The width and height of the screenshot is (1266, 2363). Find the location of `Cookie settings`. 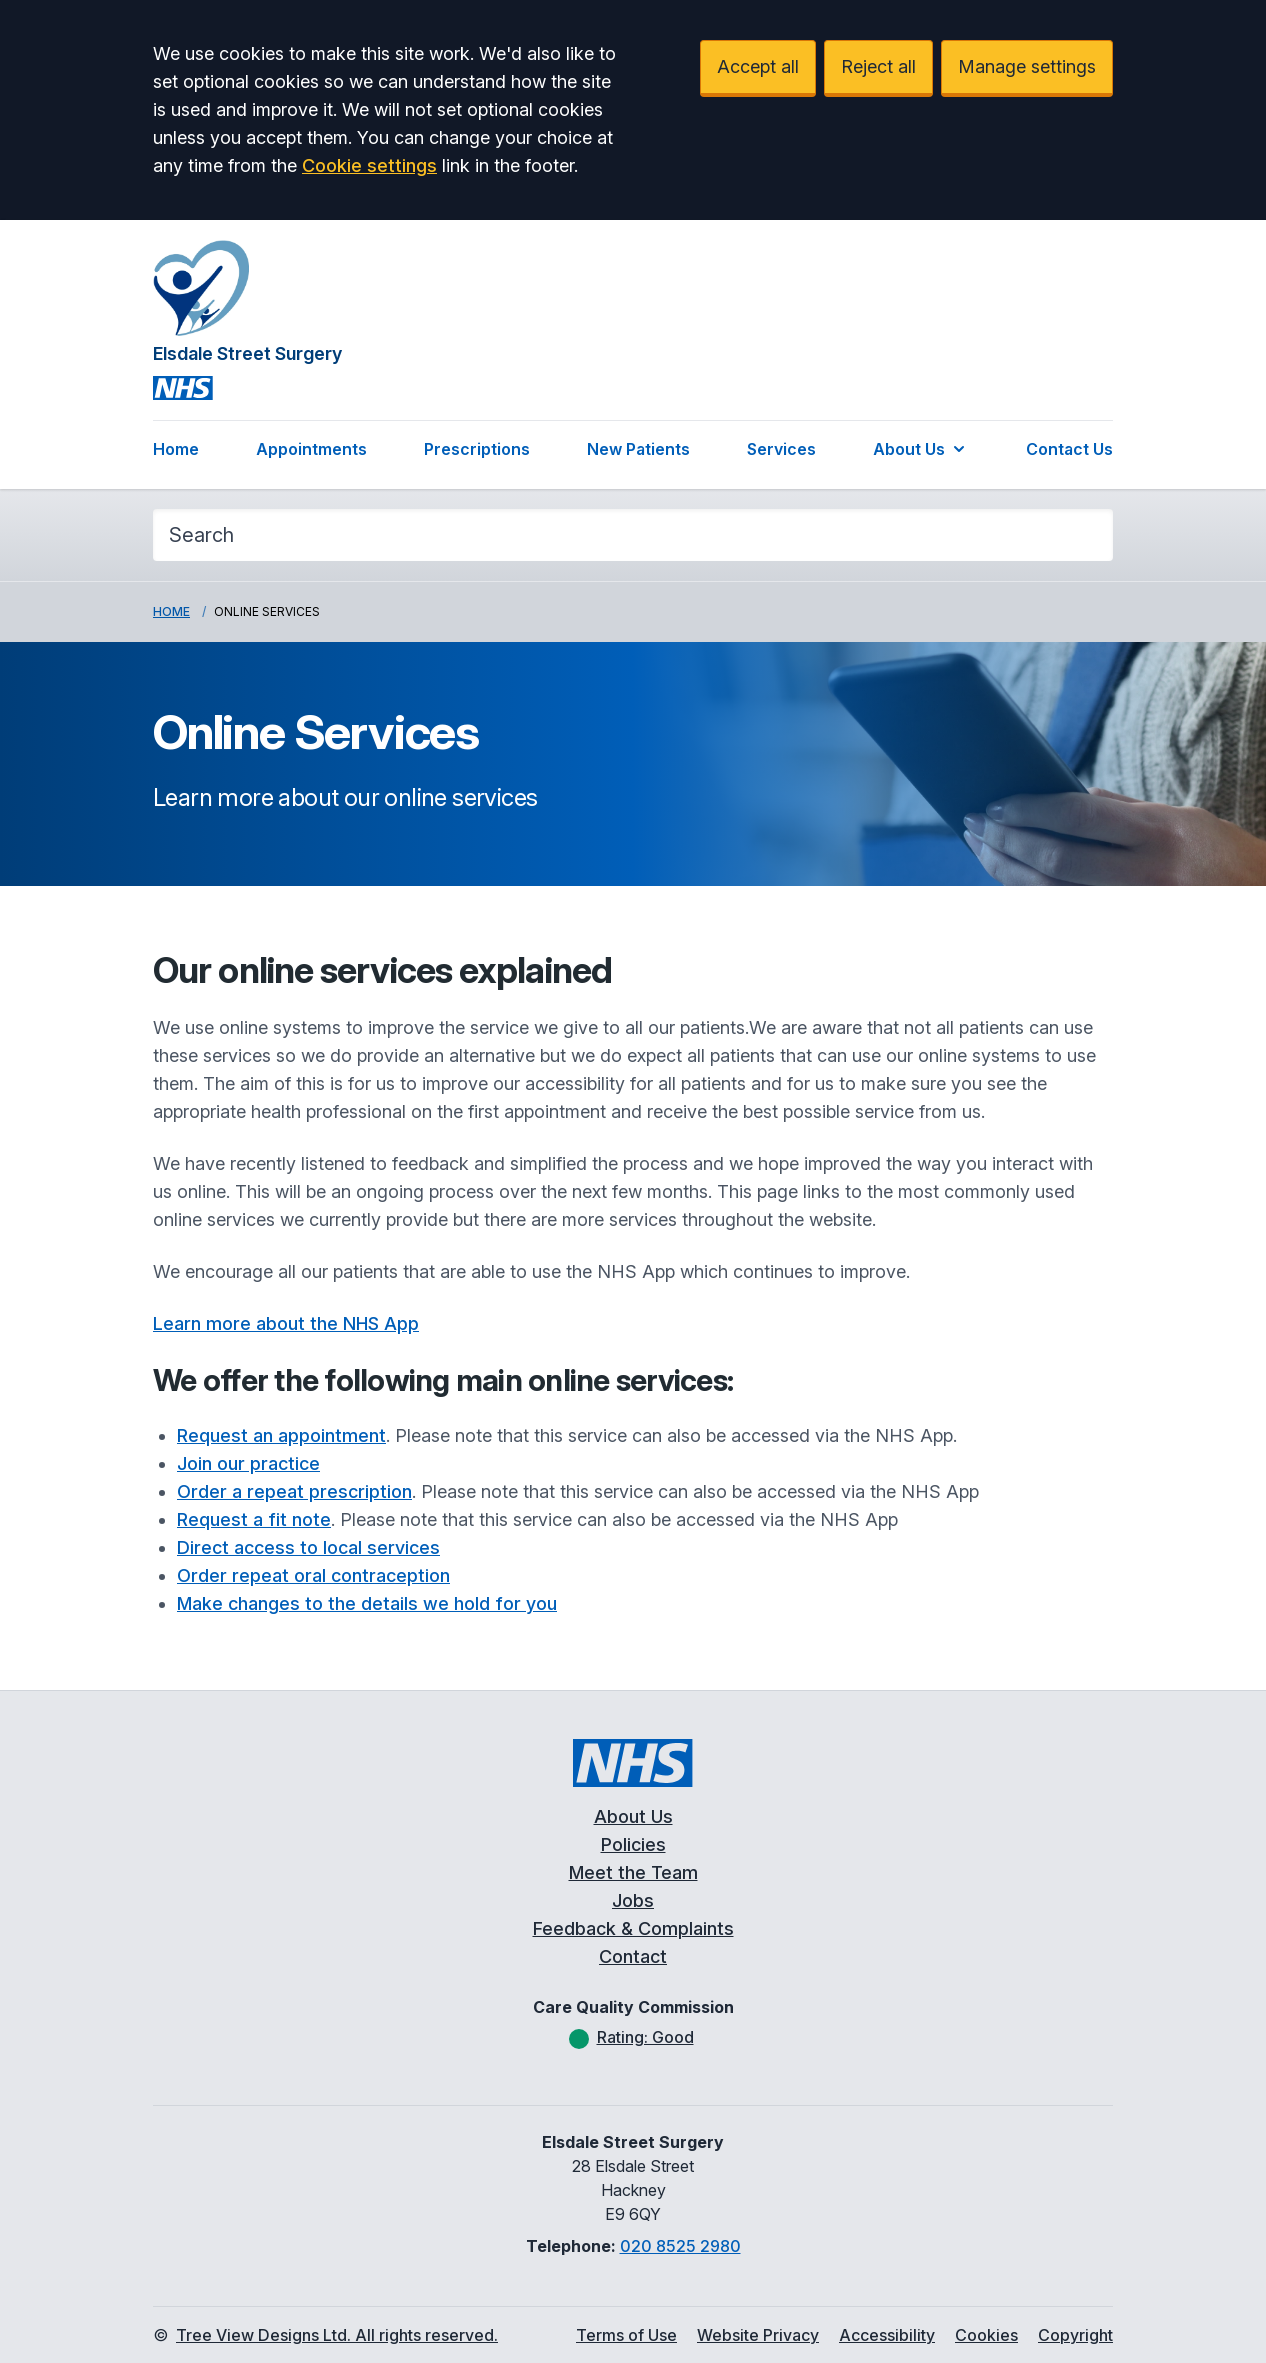

Cookie settings is located at coordinates (369, 165).